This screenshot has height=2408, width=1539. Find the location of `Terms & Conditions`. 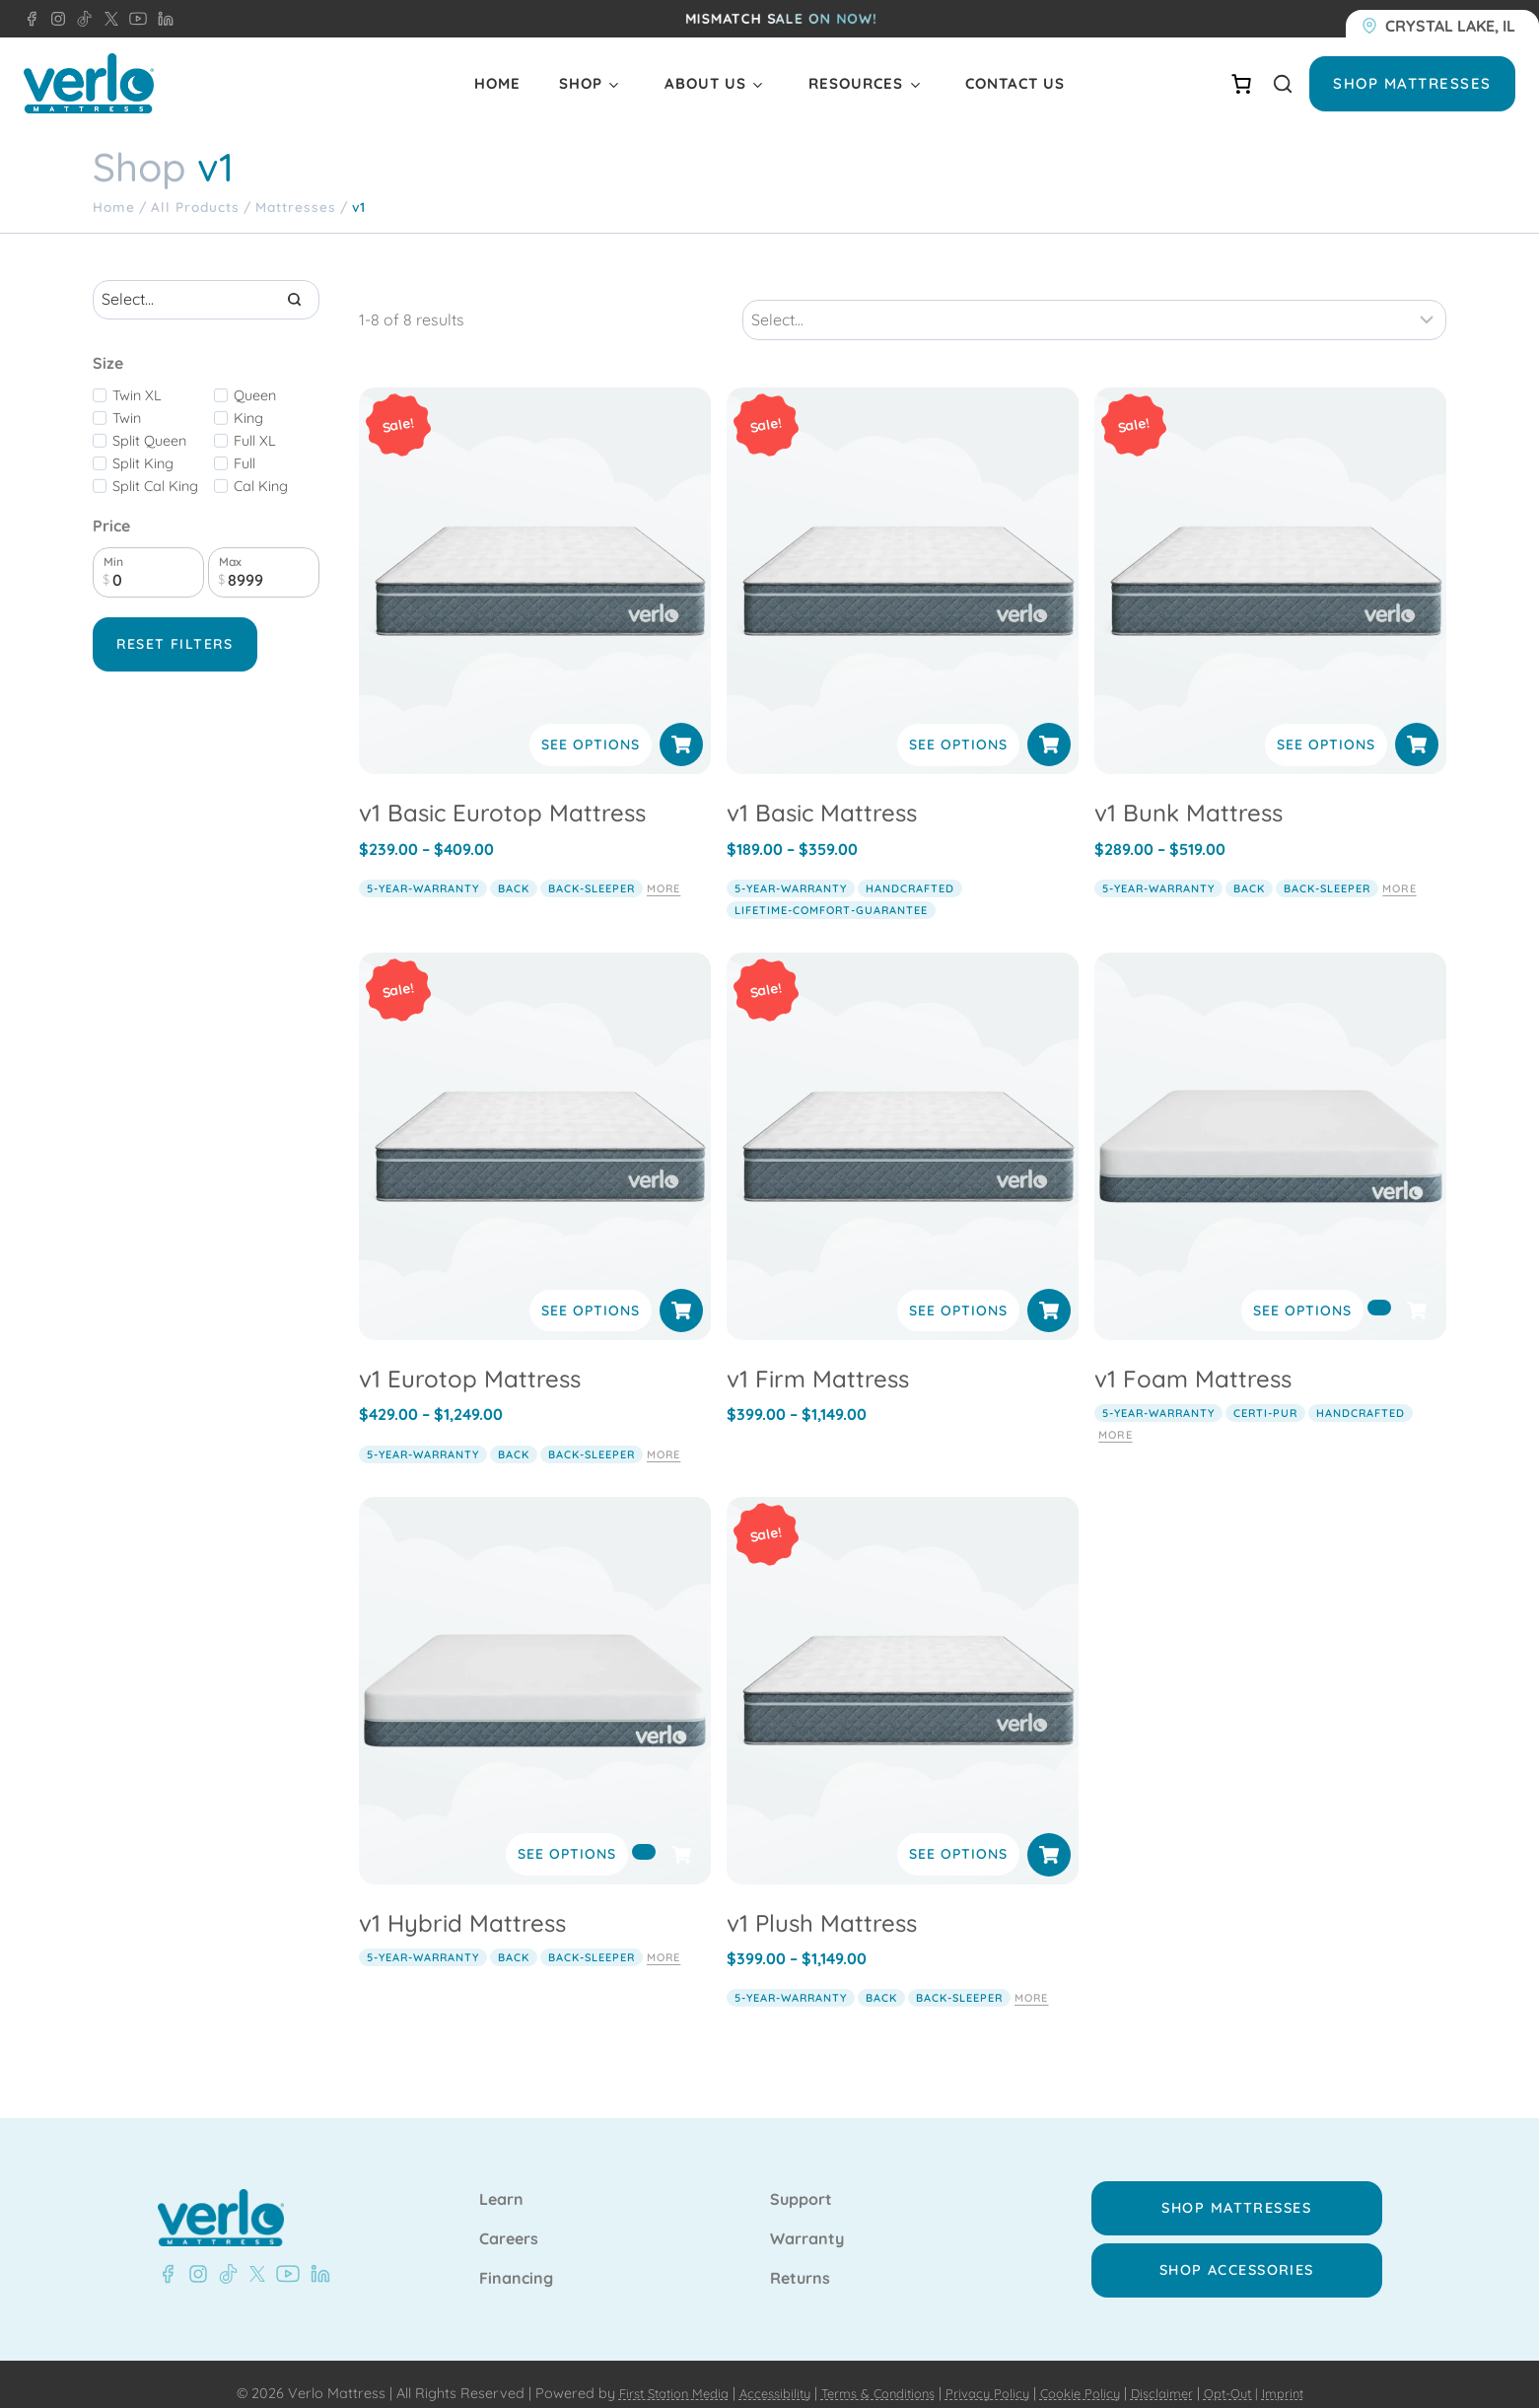

Terms & Conditions is located at coordinates (871, 2374).